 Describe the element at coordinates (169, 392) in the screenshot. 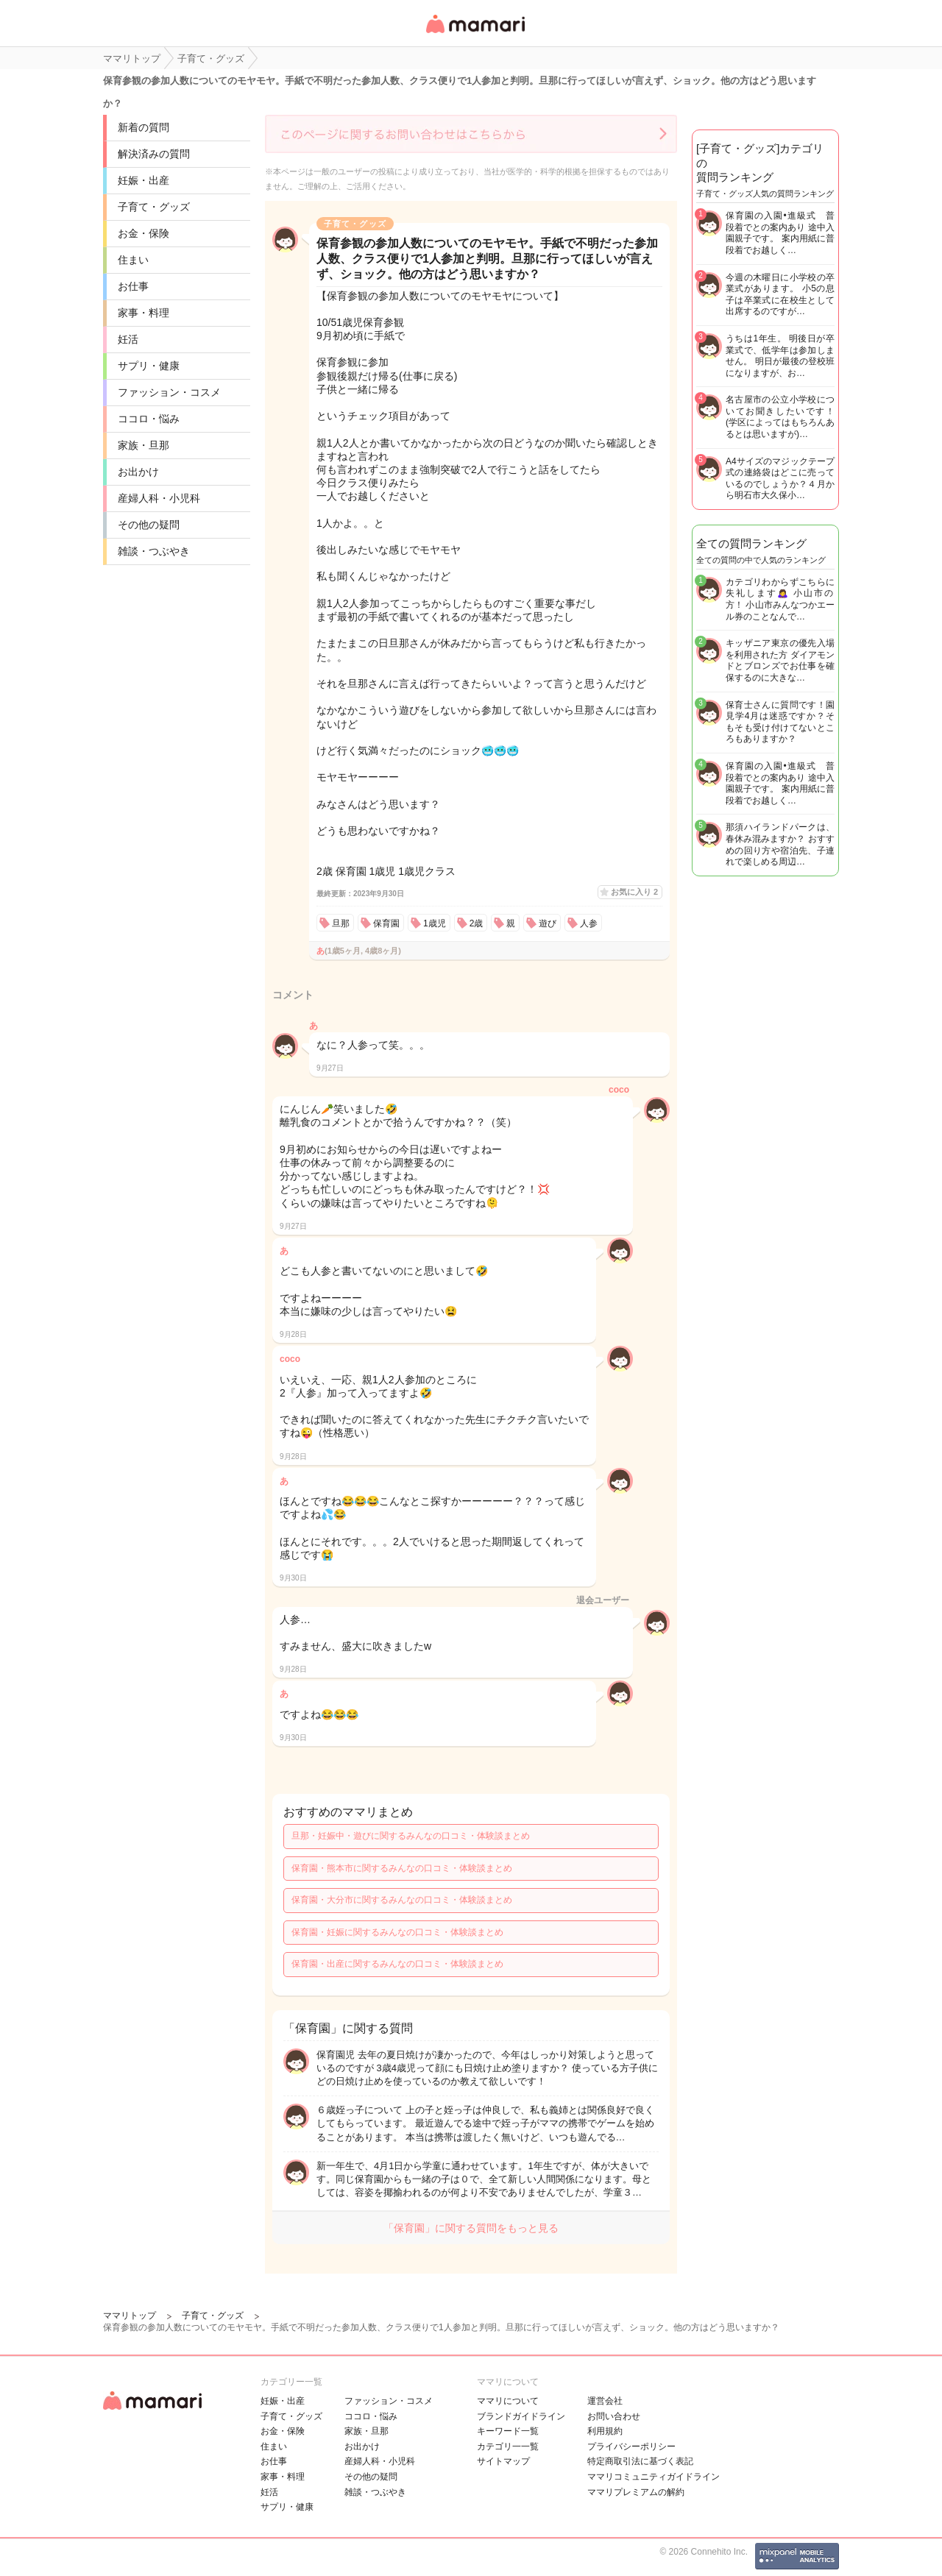

I see `ファッション・コスメ` at that location.